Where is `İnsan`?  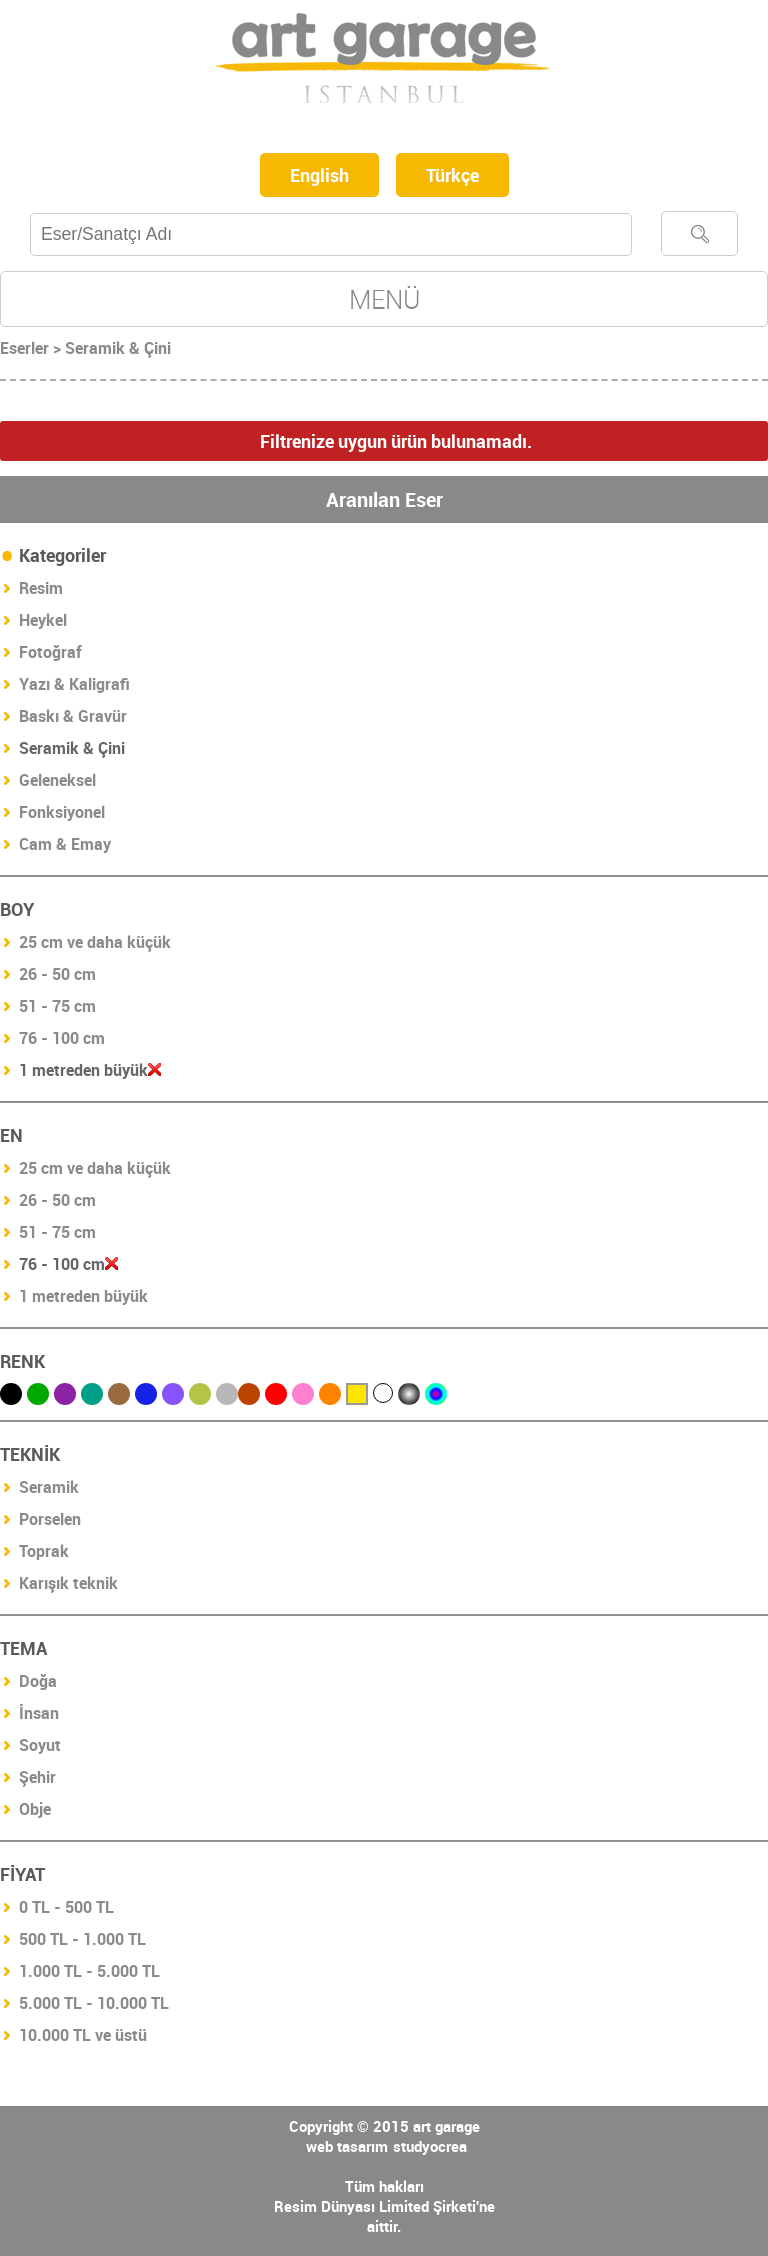 İnsan is located at coordinates (39, 1713).